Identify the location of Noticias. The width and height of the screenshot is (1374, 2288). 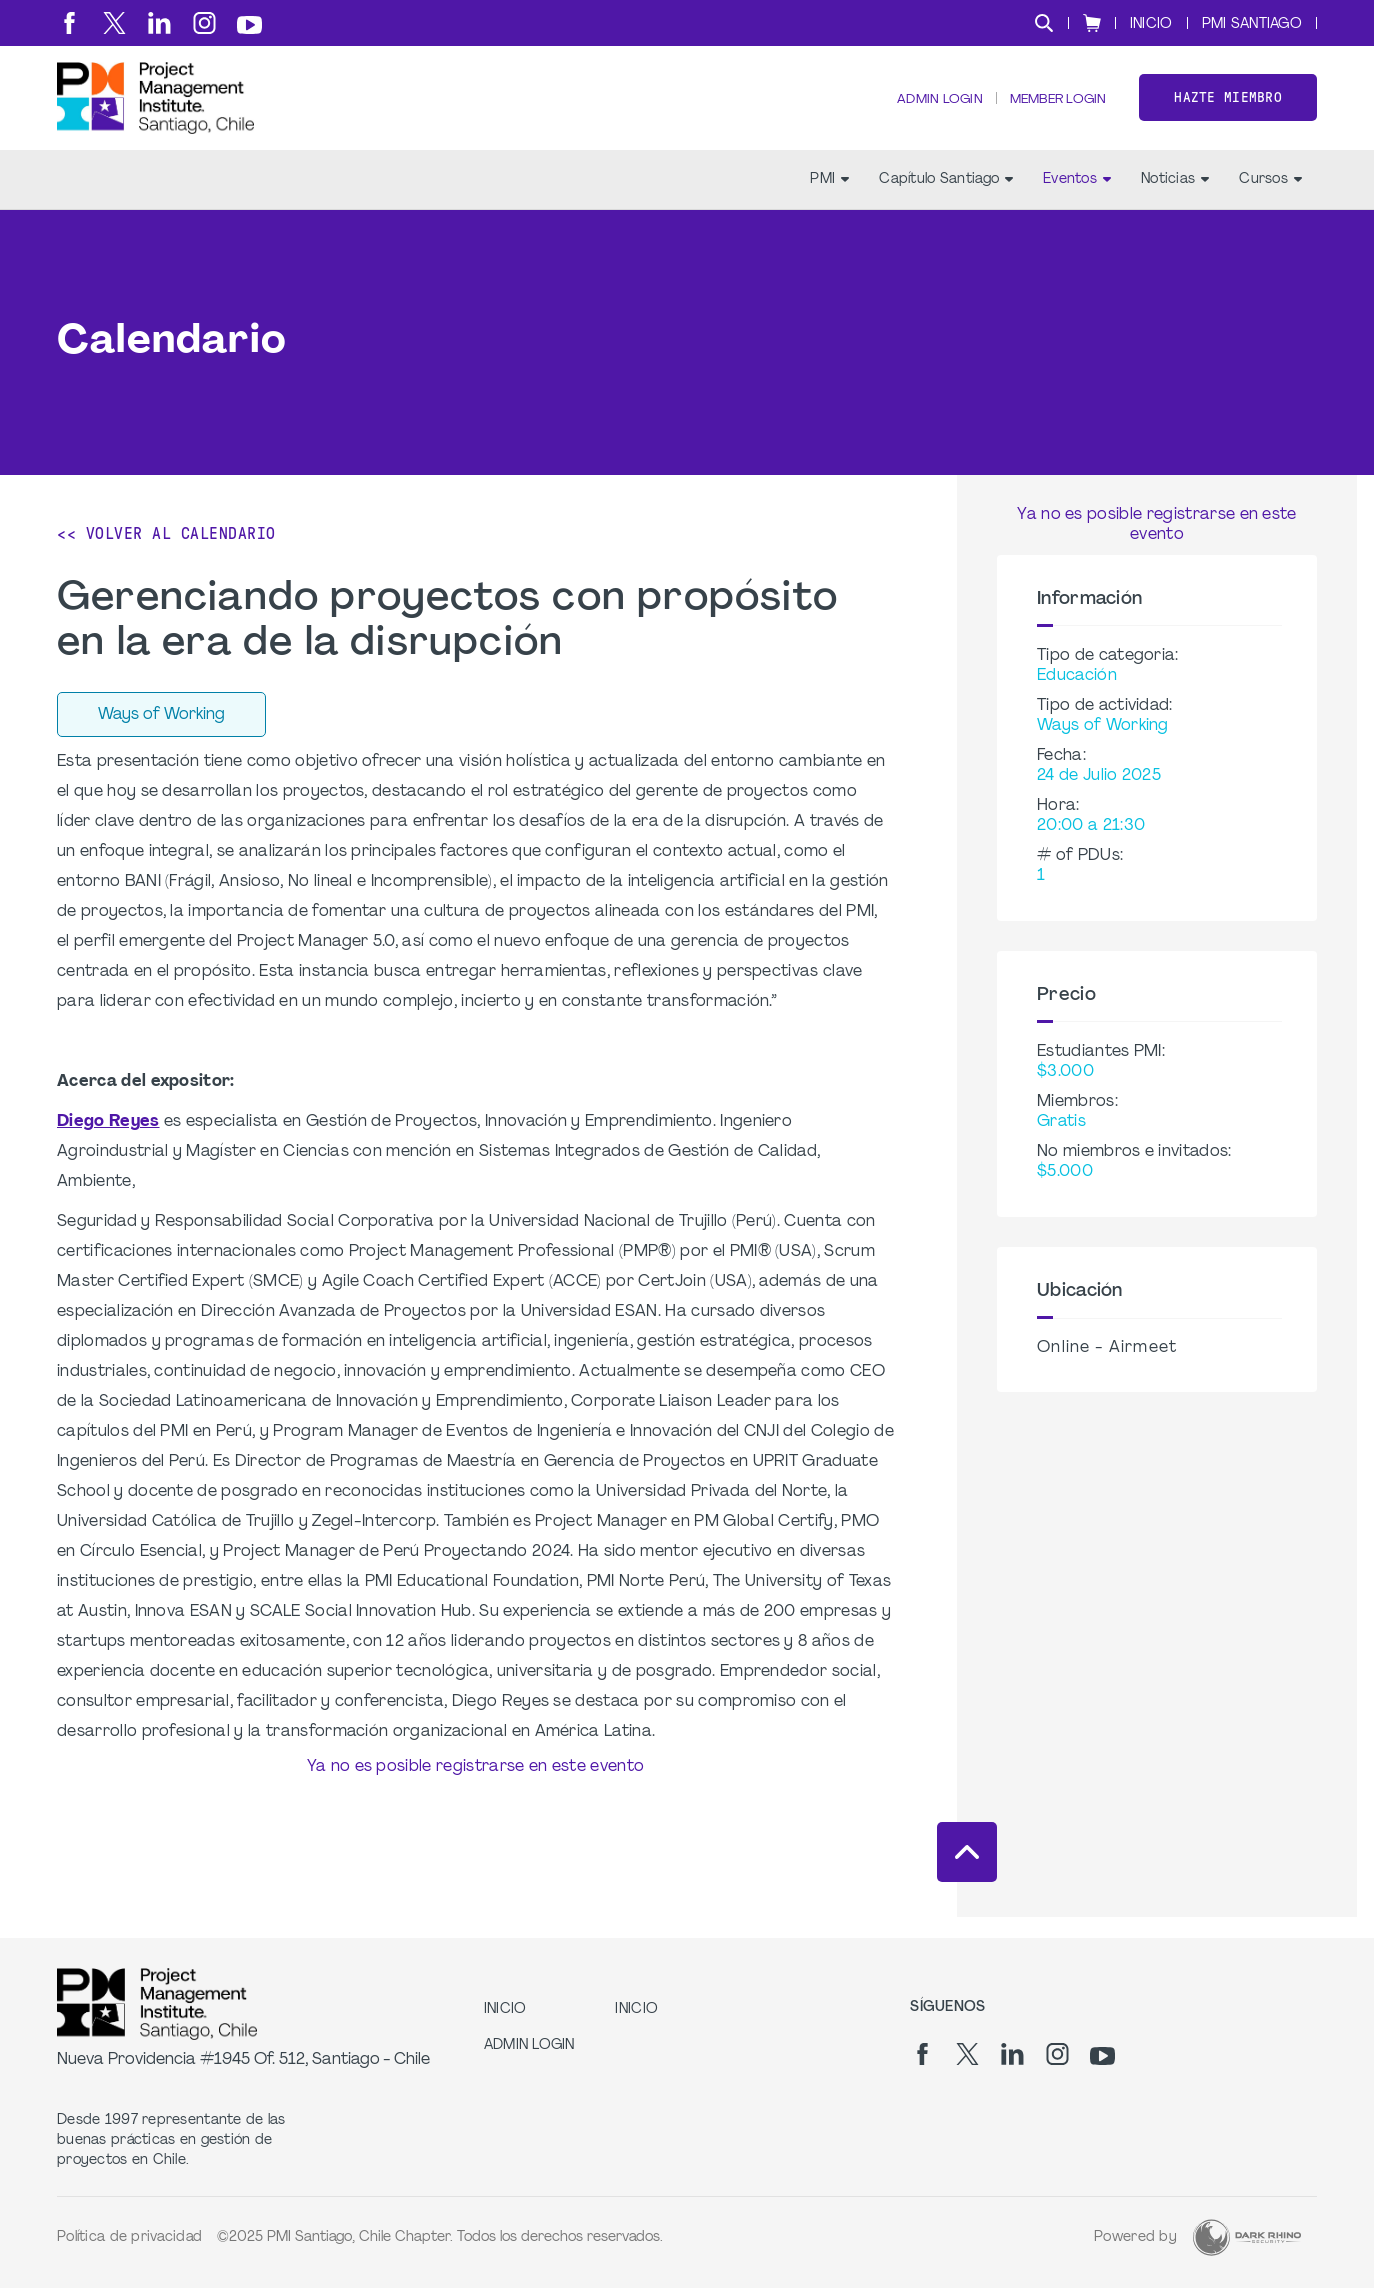
(1175, 200).